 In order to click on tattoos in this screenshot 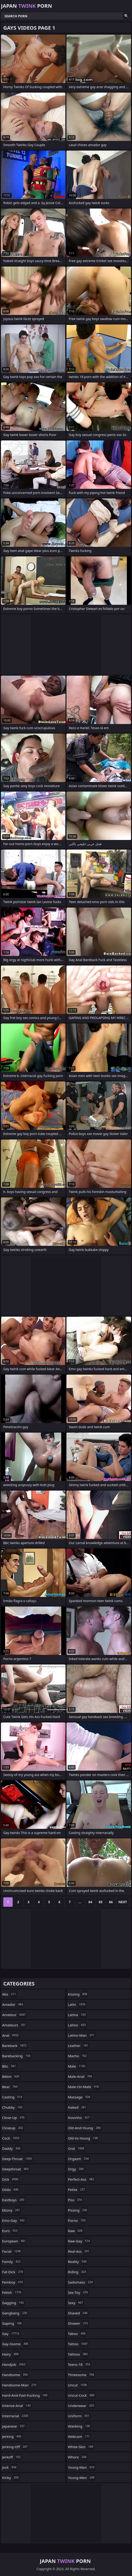, I will do `click(78, 2354)`.